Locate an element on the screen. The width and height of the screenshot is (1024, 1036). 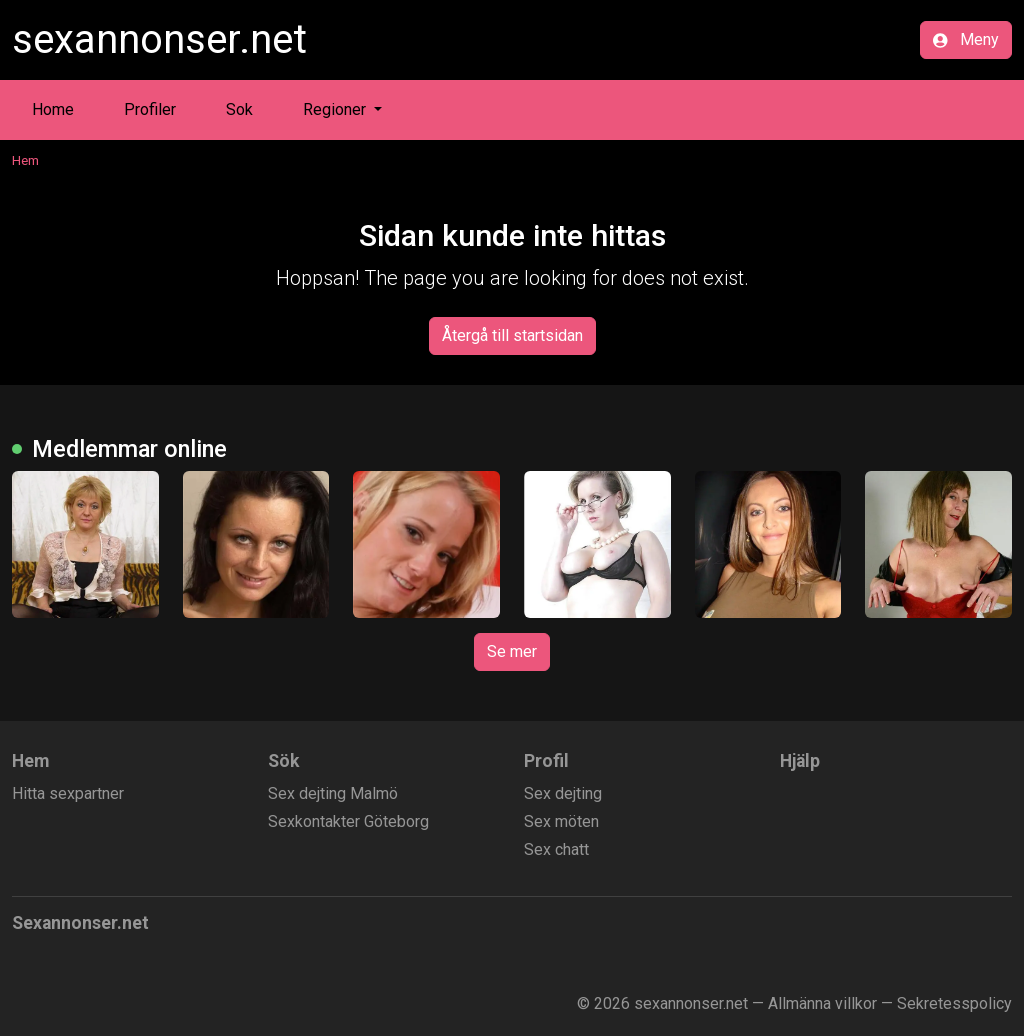
Sex chatt is located at coordinates (556, 849).